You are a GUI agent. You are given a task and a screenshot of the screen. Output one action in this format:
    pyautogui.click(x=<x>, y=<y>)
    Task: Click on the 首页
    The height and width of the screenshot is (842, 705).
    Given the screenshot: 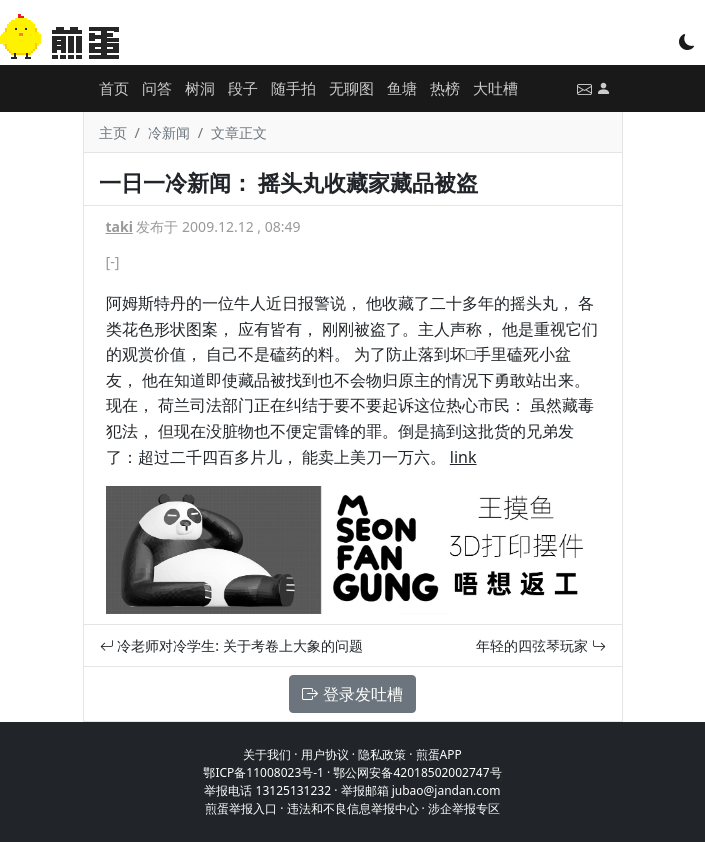 What is the action you would take?
    pyautogui.click(x=114, y=88)
    